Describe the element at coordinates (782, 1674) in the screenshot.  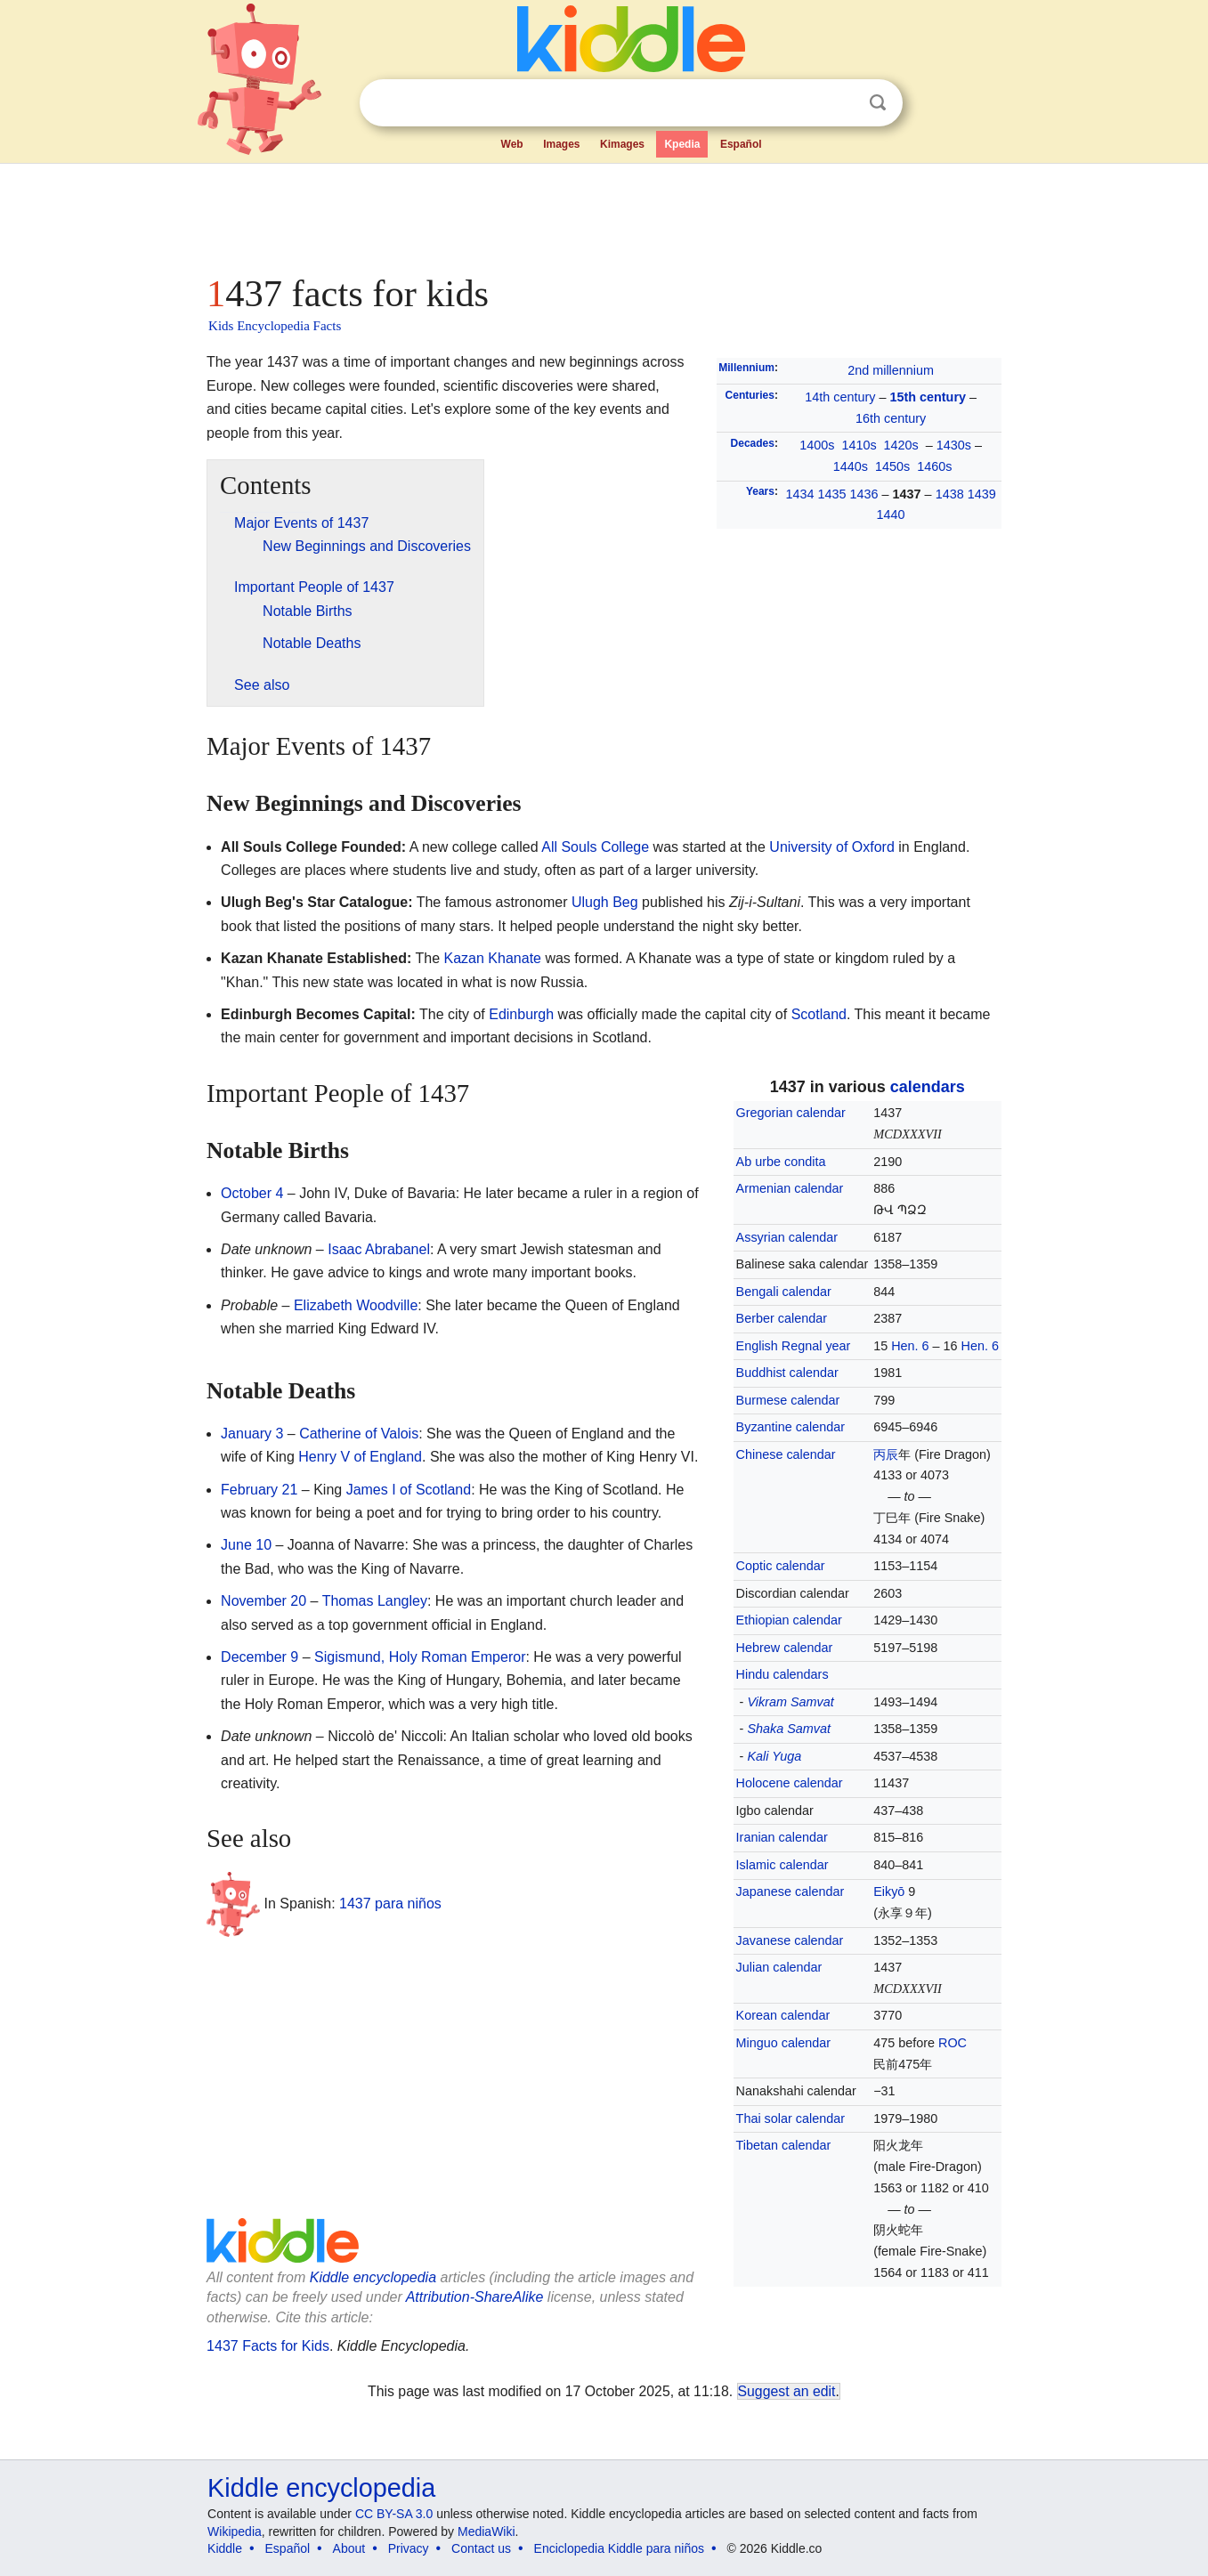
I see `Hindu calendars` at that location.